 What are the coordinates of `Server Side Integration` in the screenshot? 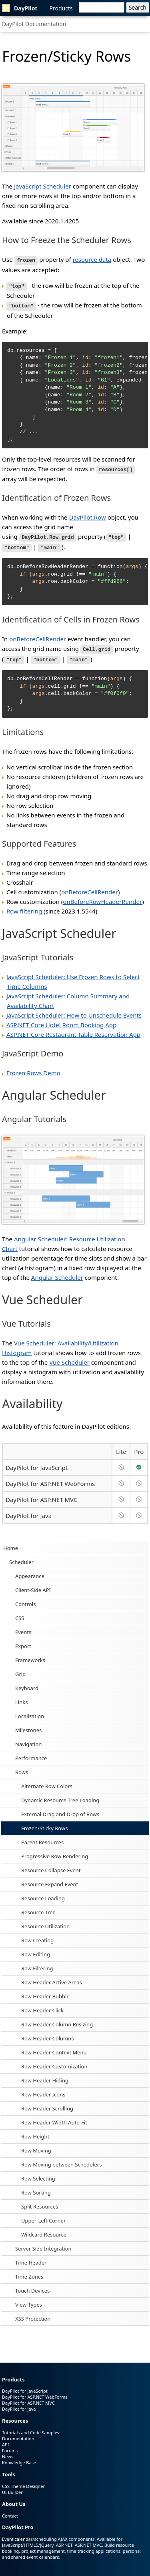 It's located at (43, 2243).